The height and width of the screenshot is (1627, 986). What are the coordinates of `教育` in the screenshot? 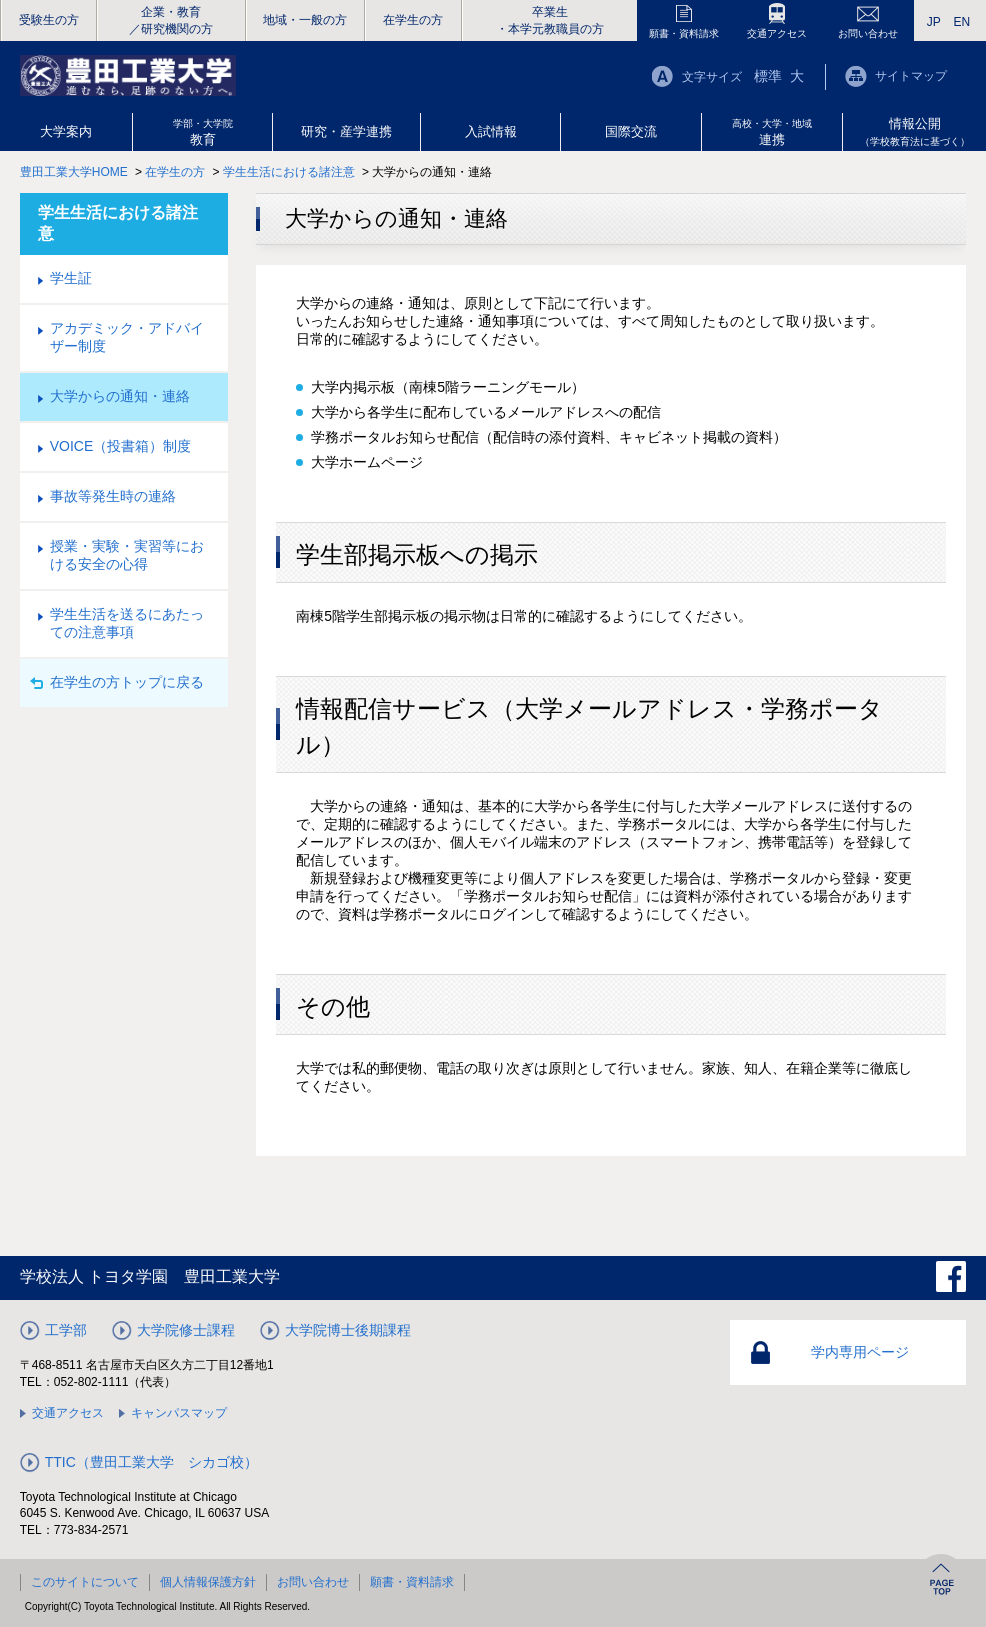 It's located at (203, 132).